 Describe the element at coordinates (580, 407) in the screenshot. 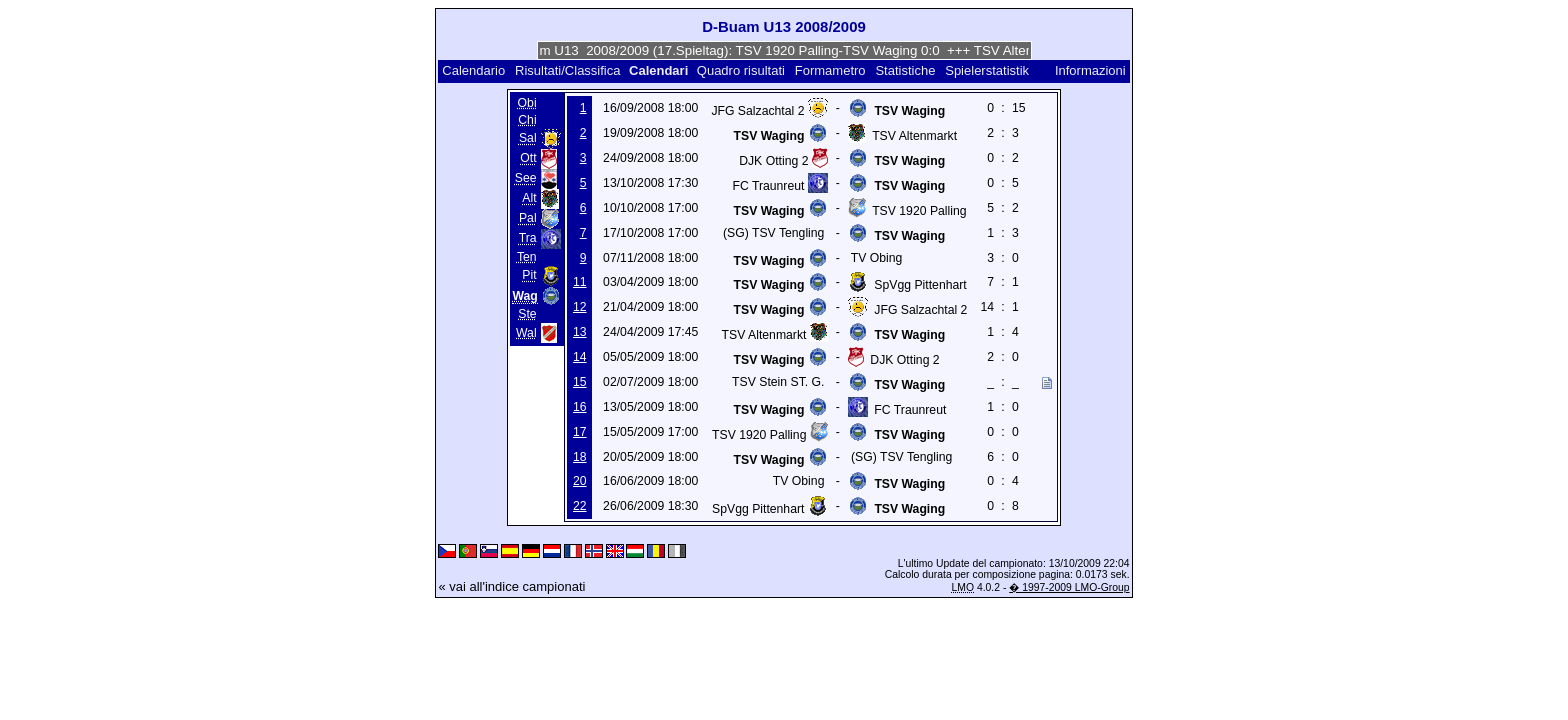

I see `16` at that location.